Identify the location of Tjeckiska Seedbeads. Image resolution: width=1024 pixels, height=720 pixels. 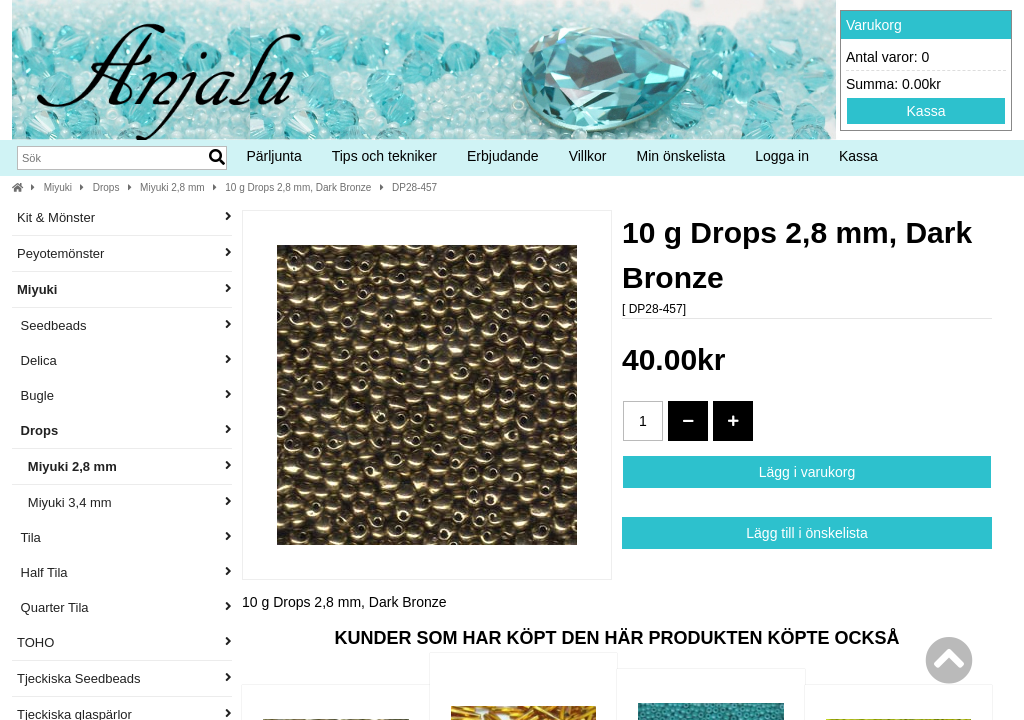
(124, 678).